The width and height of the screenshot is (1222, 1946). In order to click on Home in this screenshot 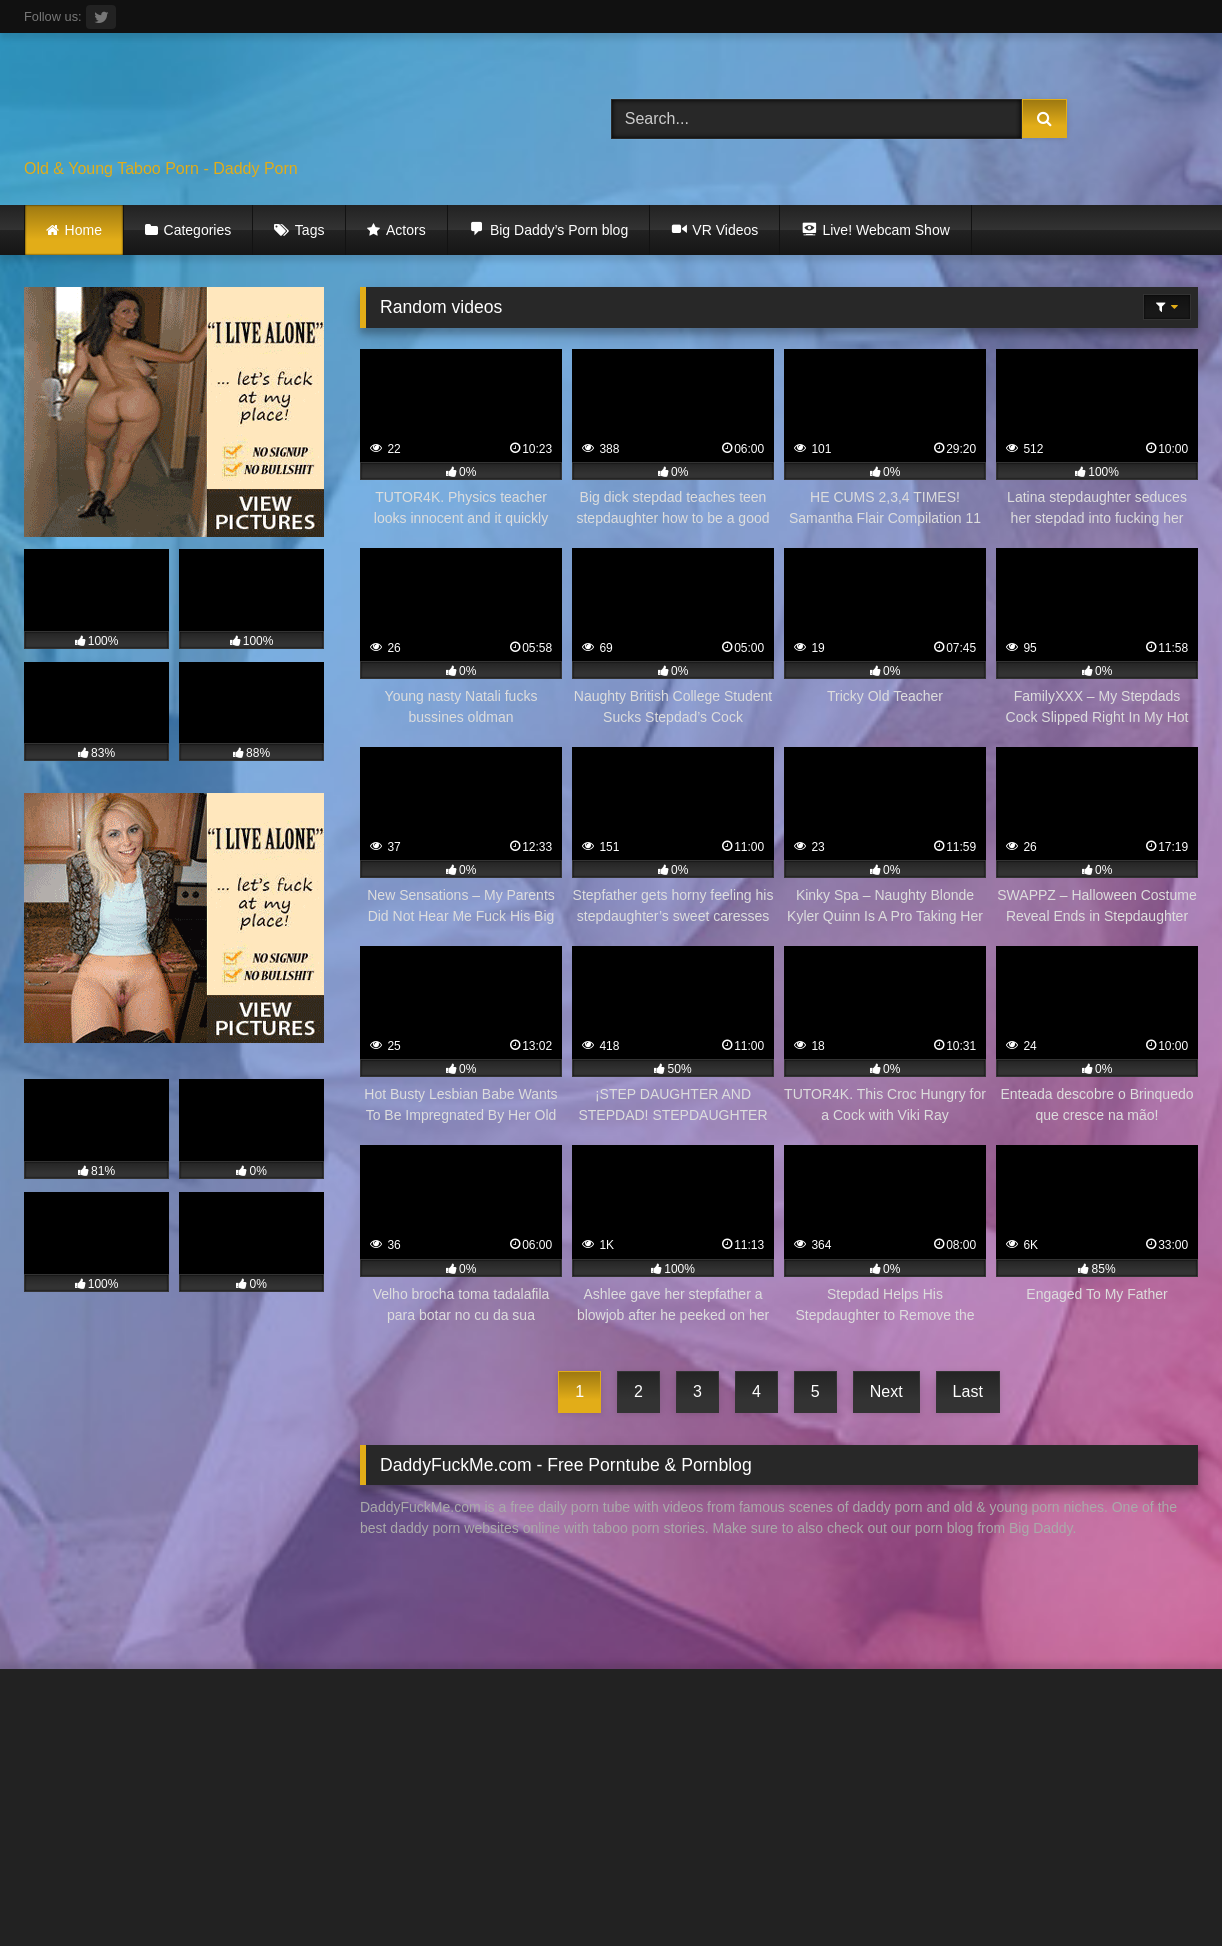, I will do `click(83, 230)`.